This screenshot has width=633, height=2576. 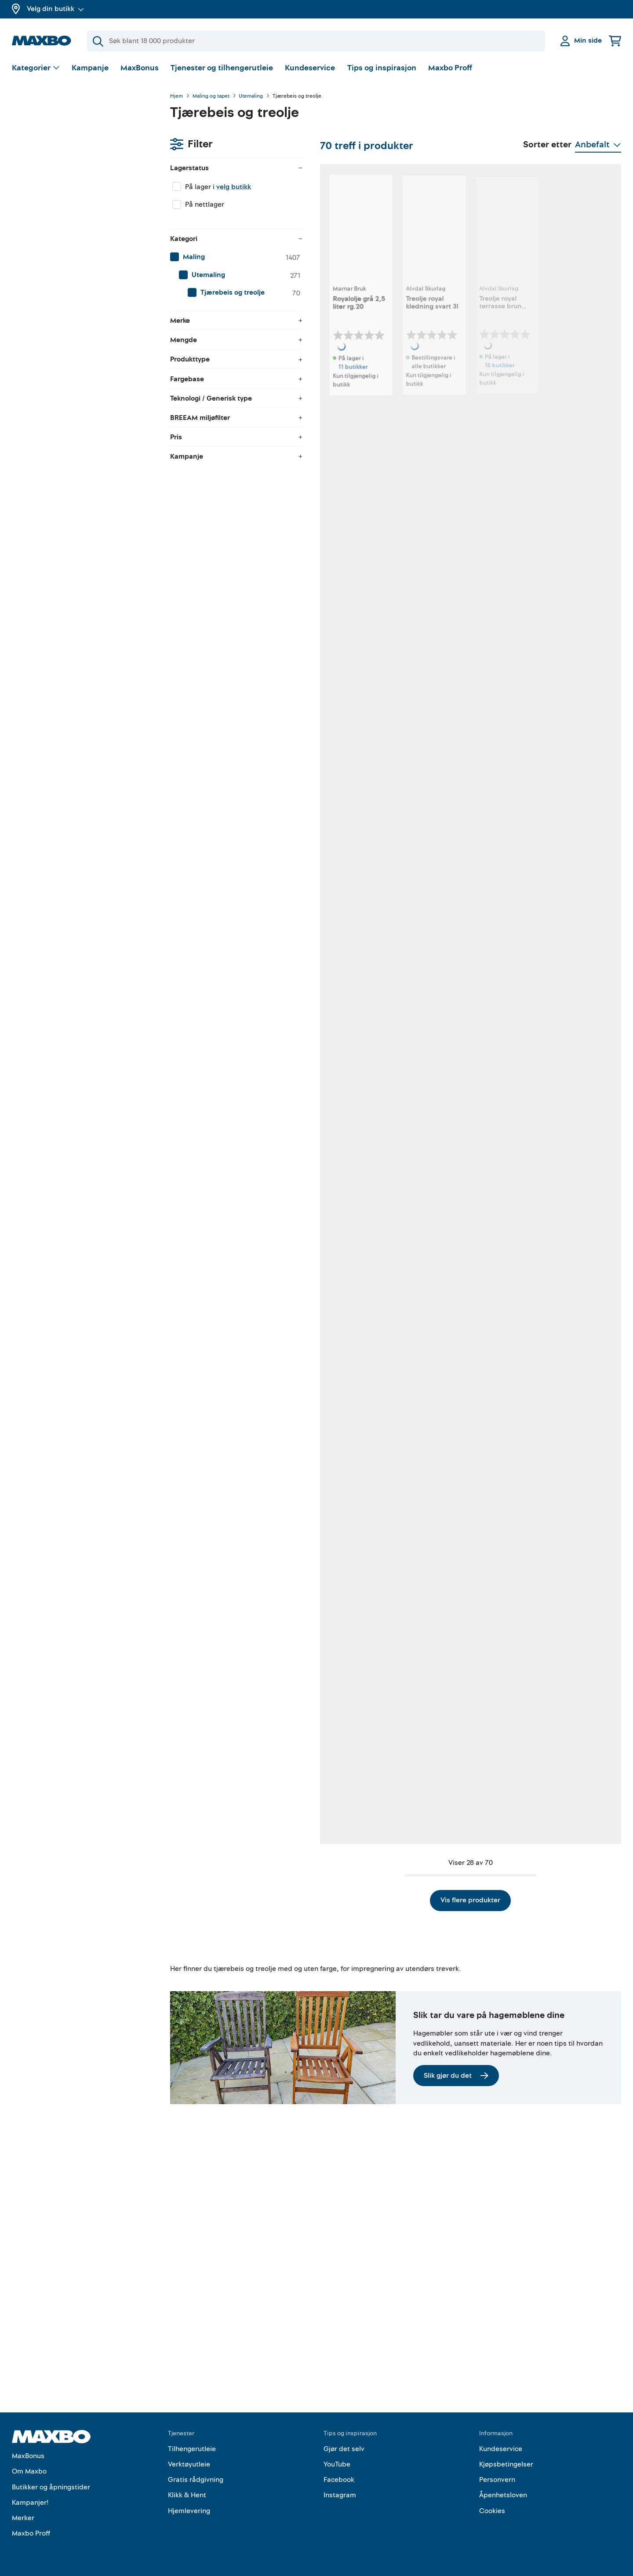 I want to click on 17 butikker, so click(x=230, y=1204).